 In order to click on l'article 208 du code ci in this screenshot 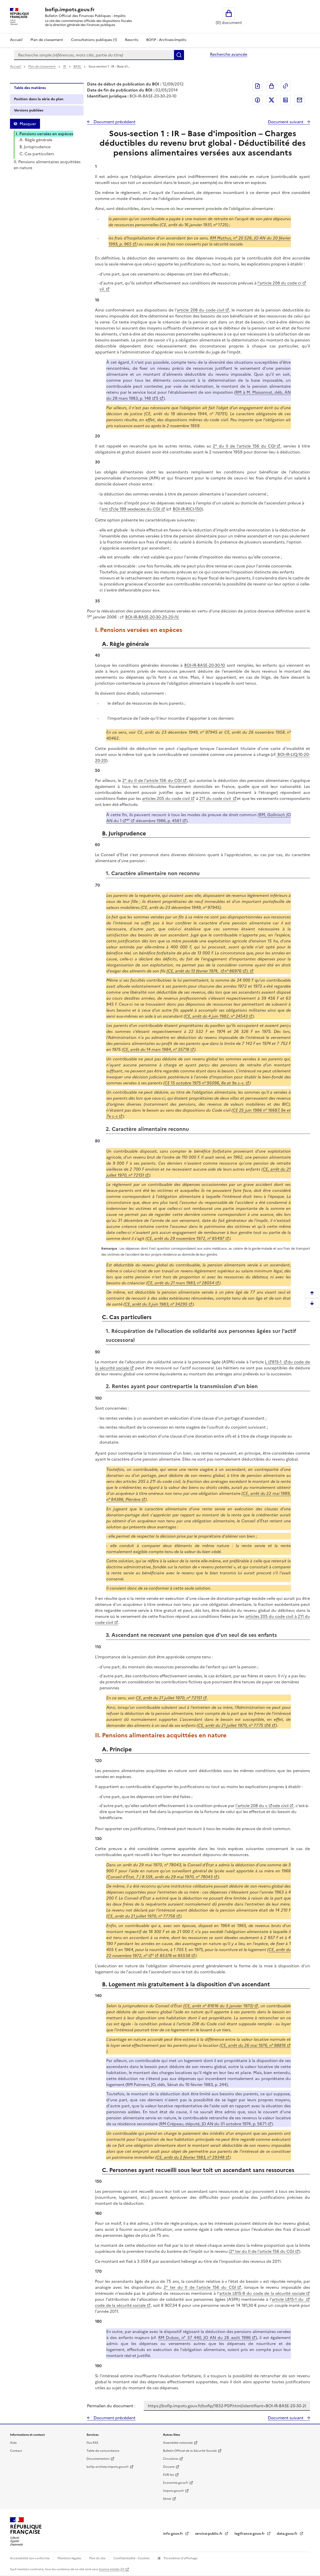, I will do `click(279, 283)`.